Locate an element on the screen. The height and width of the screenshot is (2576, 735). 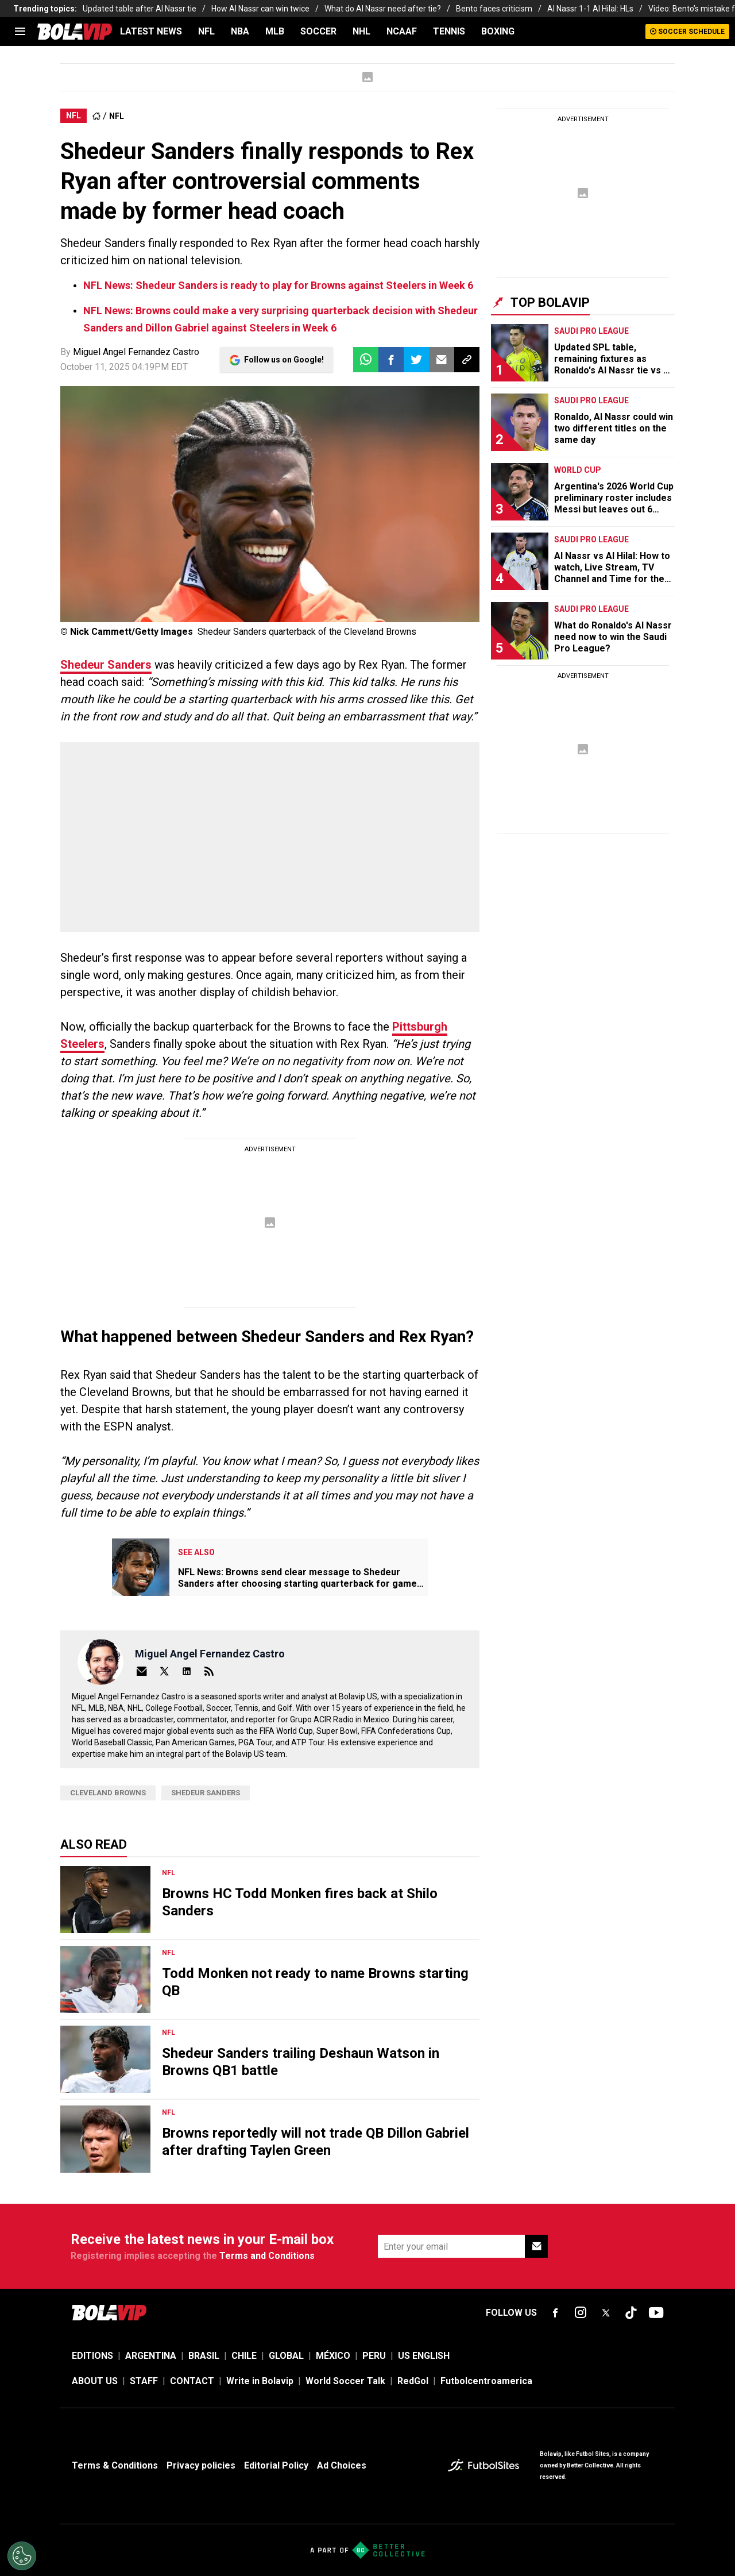
RedGol is located at coordinates (412, 2381).